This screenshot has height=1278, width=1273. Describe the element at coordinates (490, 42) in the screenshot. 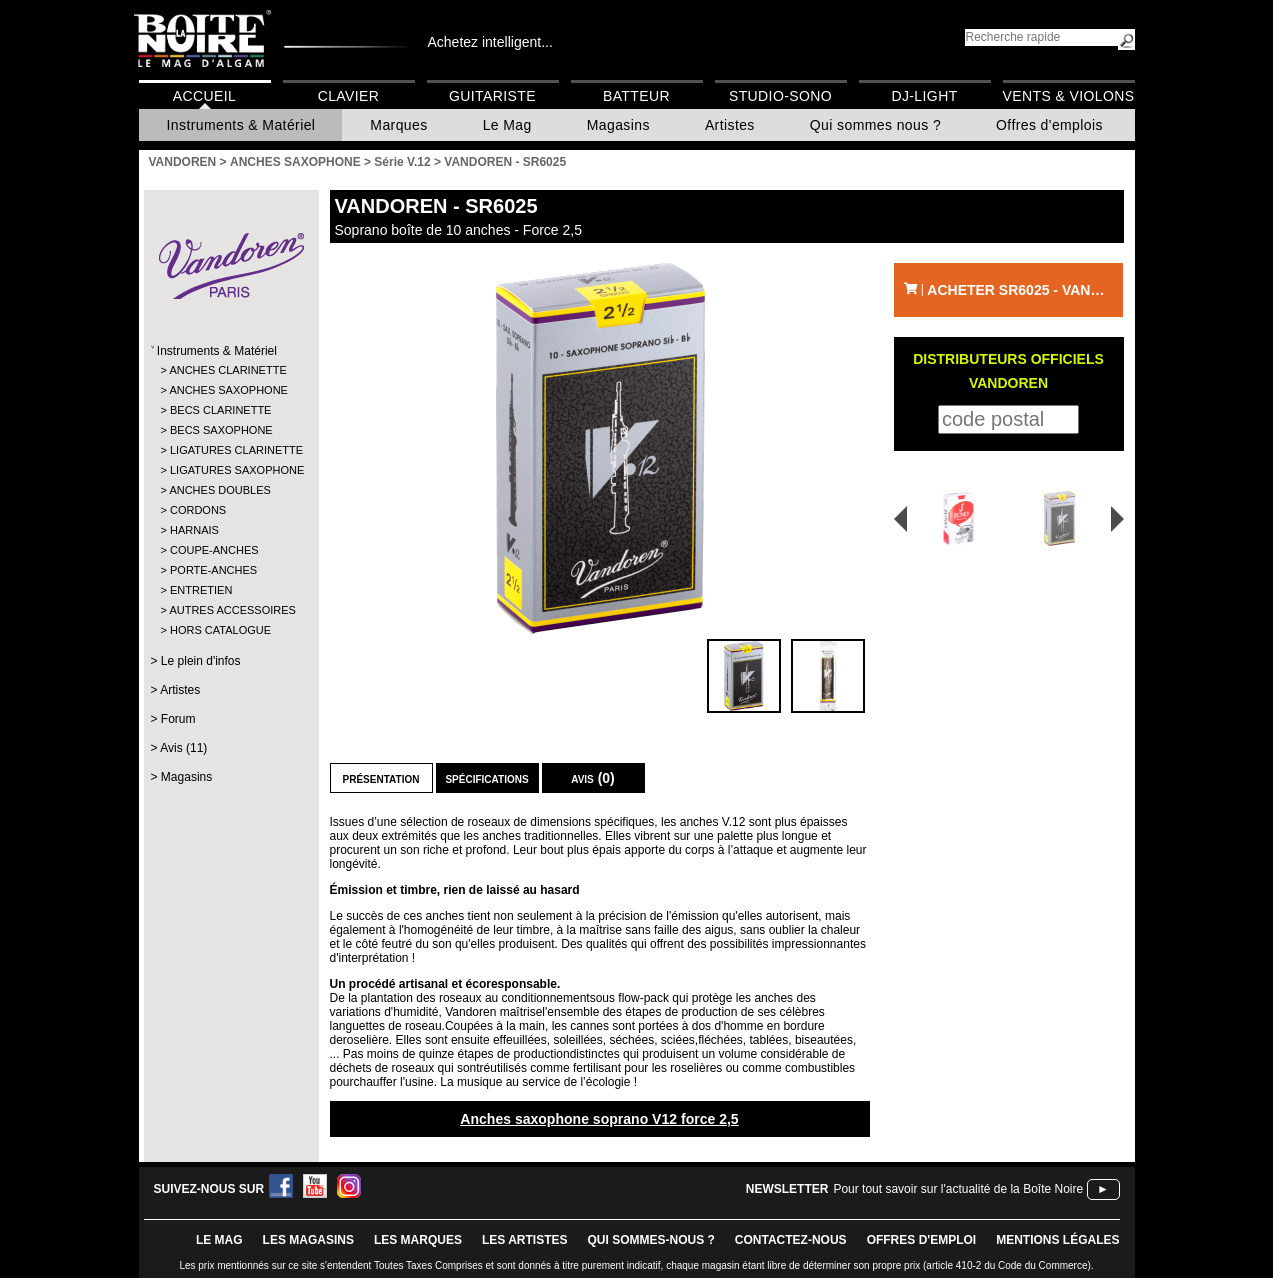

I see `Achetez intelligent...` at that location.